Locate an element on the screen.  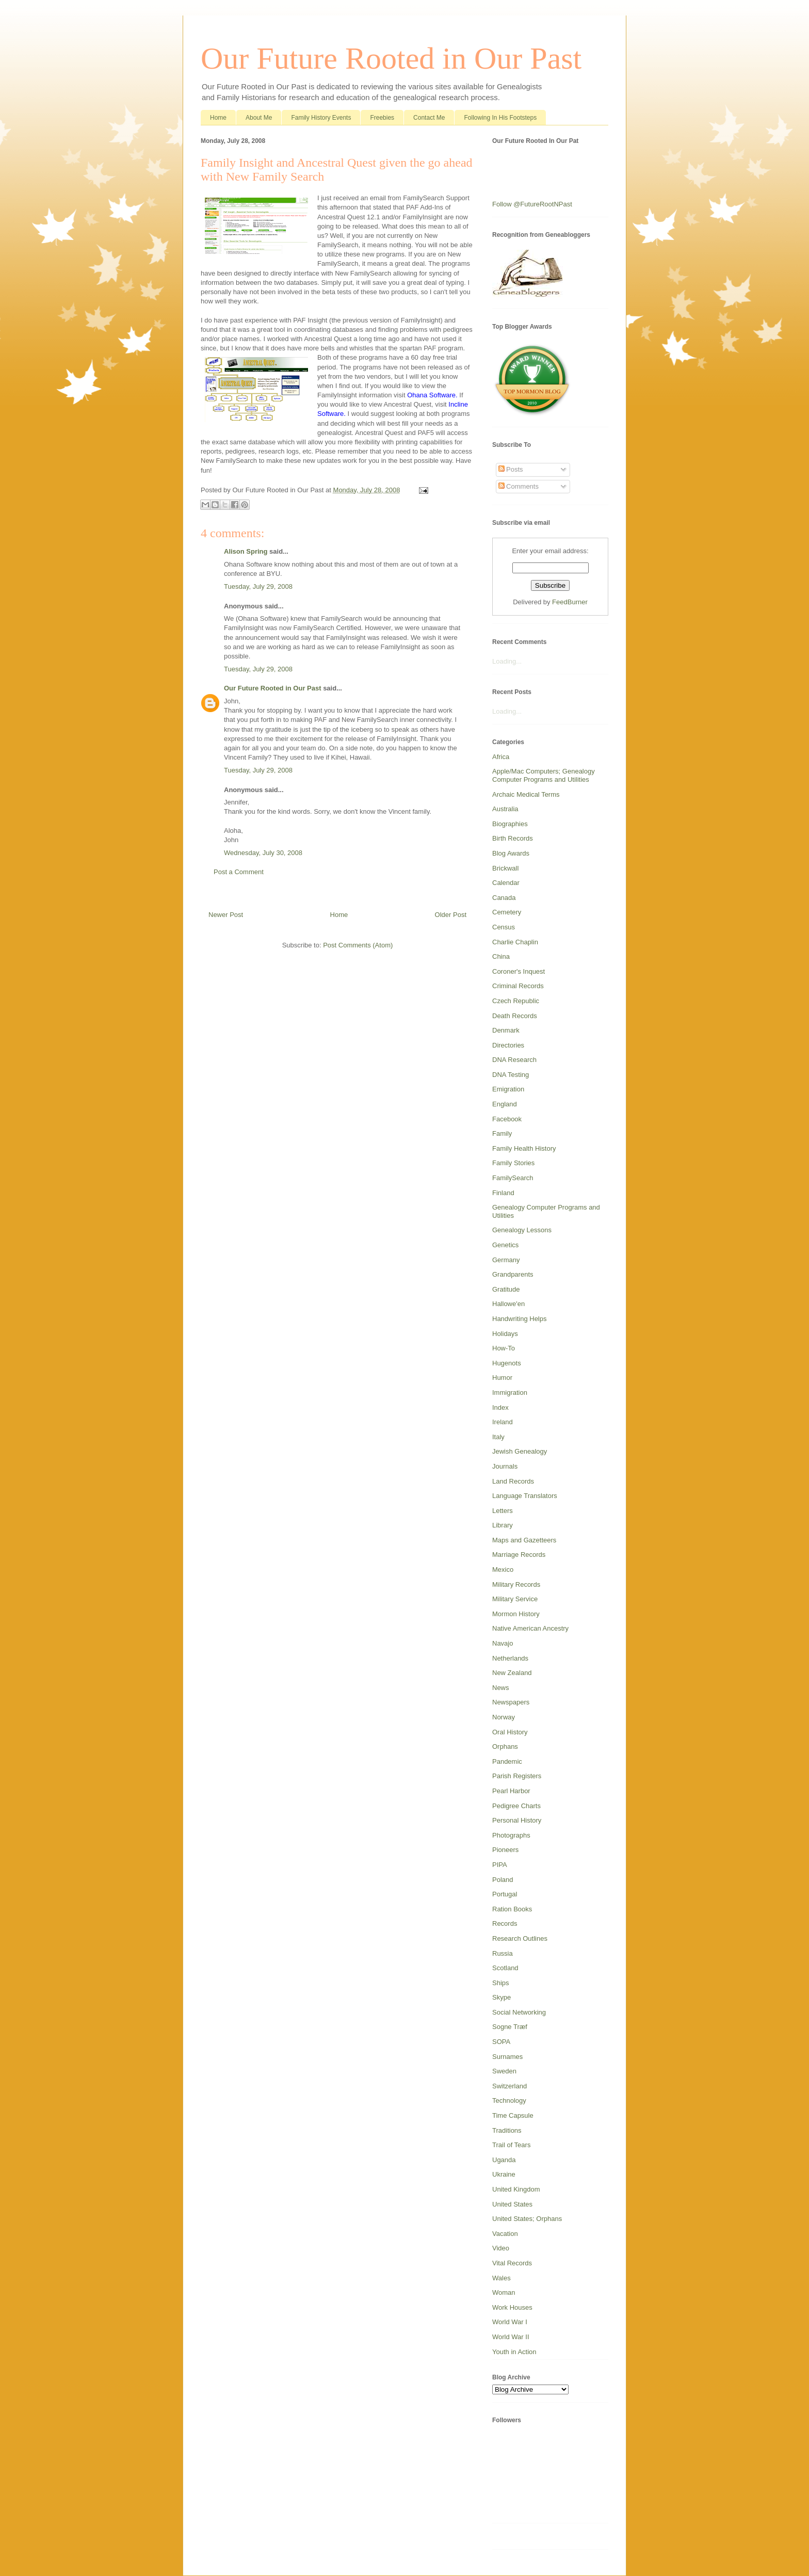
Photographs is located at coordinates (511, 1835).